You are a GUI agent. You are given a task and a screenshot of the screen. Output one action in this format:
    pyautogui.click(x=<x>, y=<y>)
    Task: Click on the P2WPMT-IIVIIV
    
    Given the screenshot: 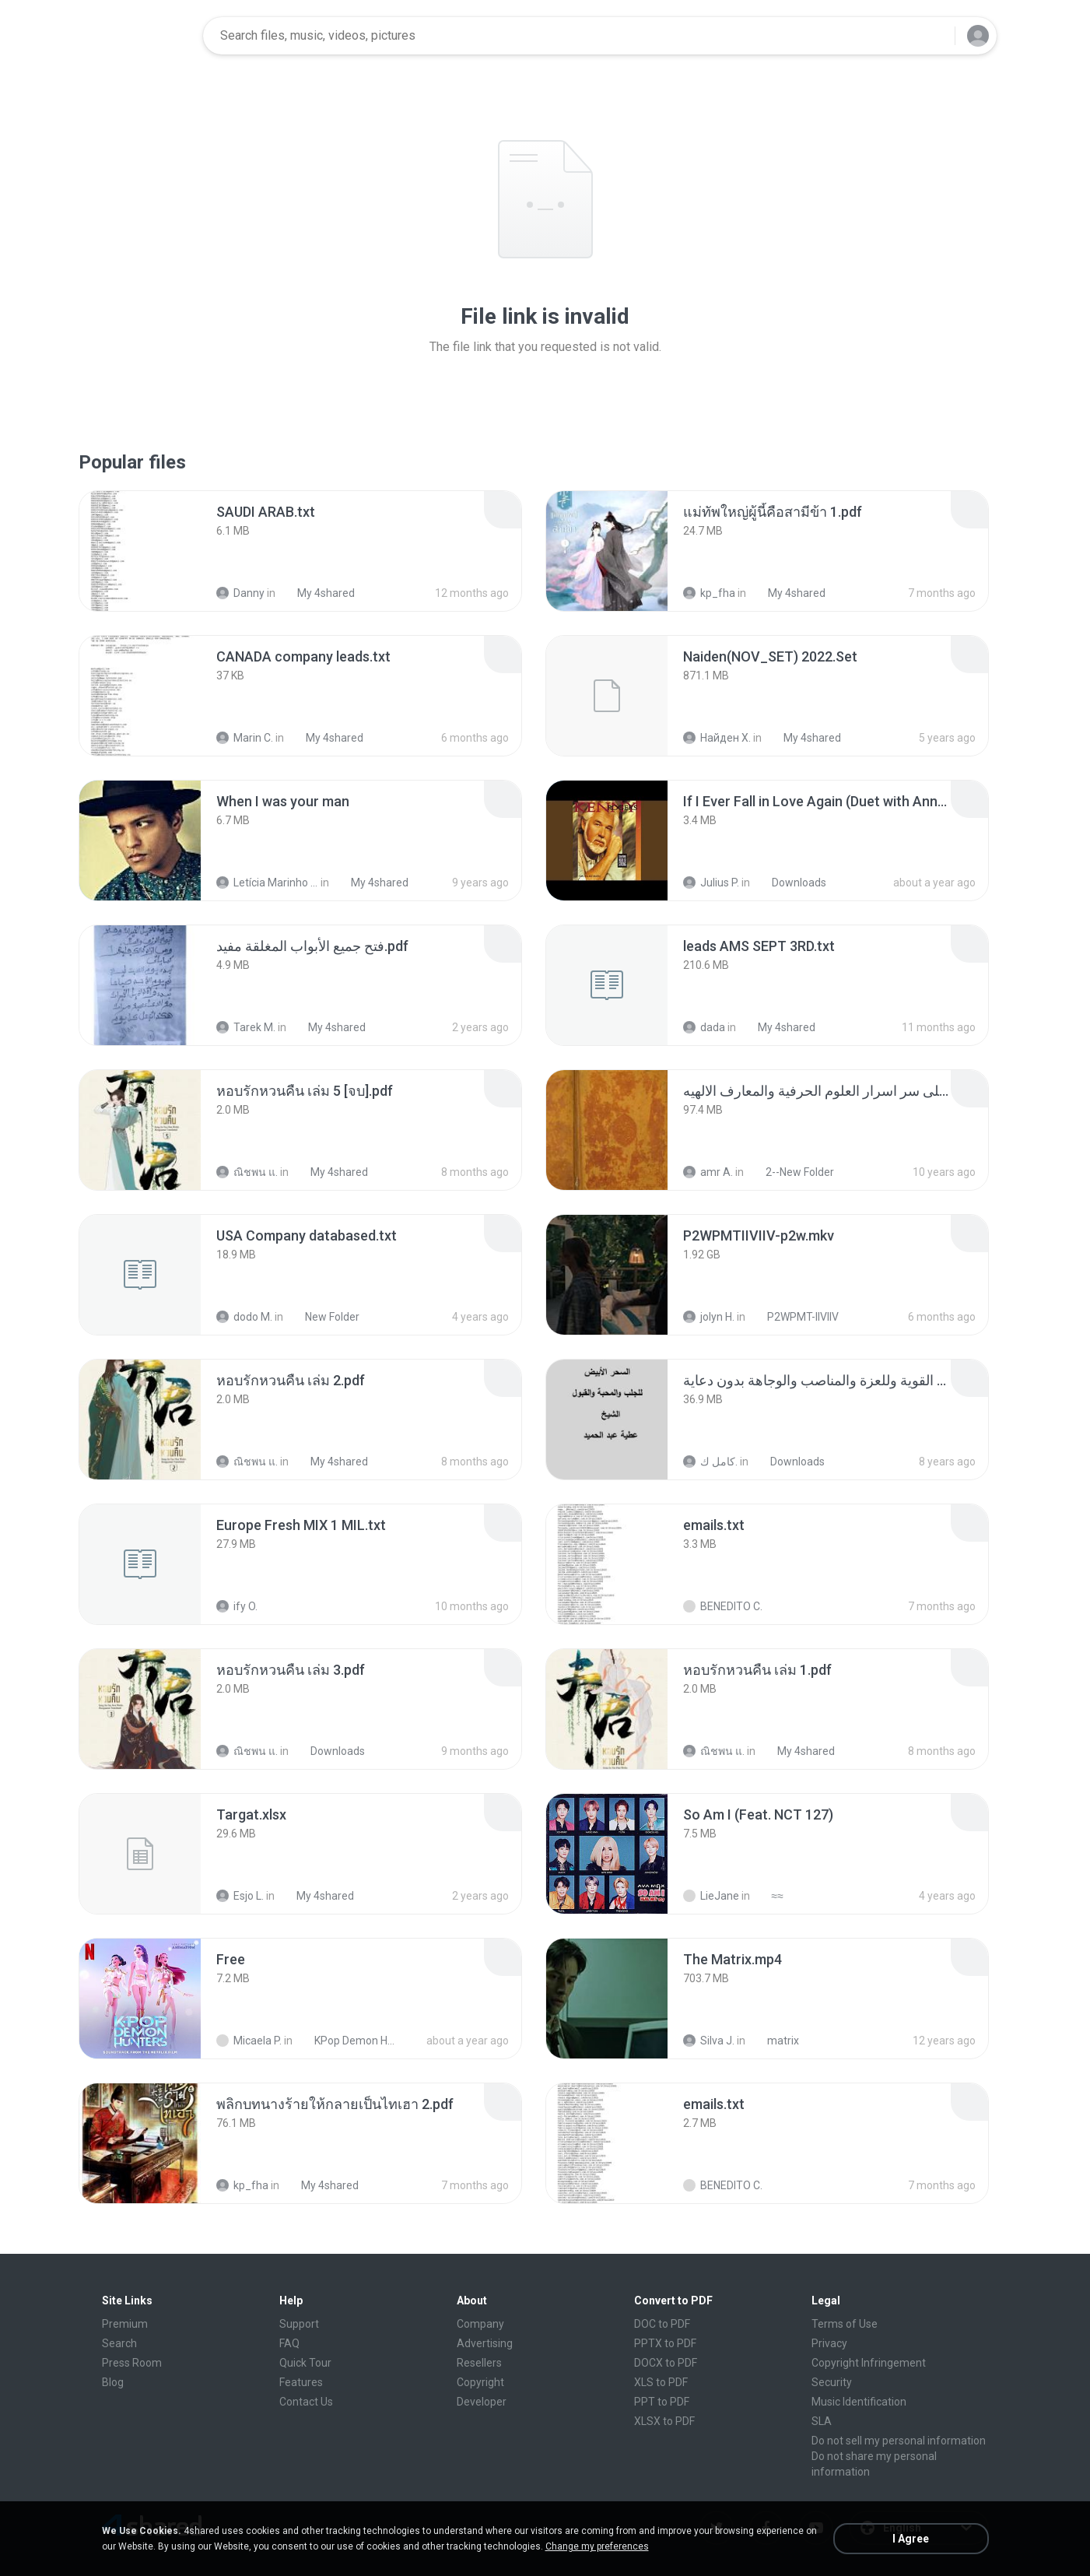 What is the action you would take?
    pyautogui.click(x=794, y=1317)
    